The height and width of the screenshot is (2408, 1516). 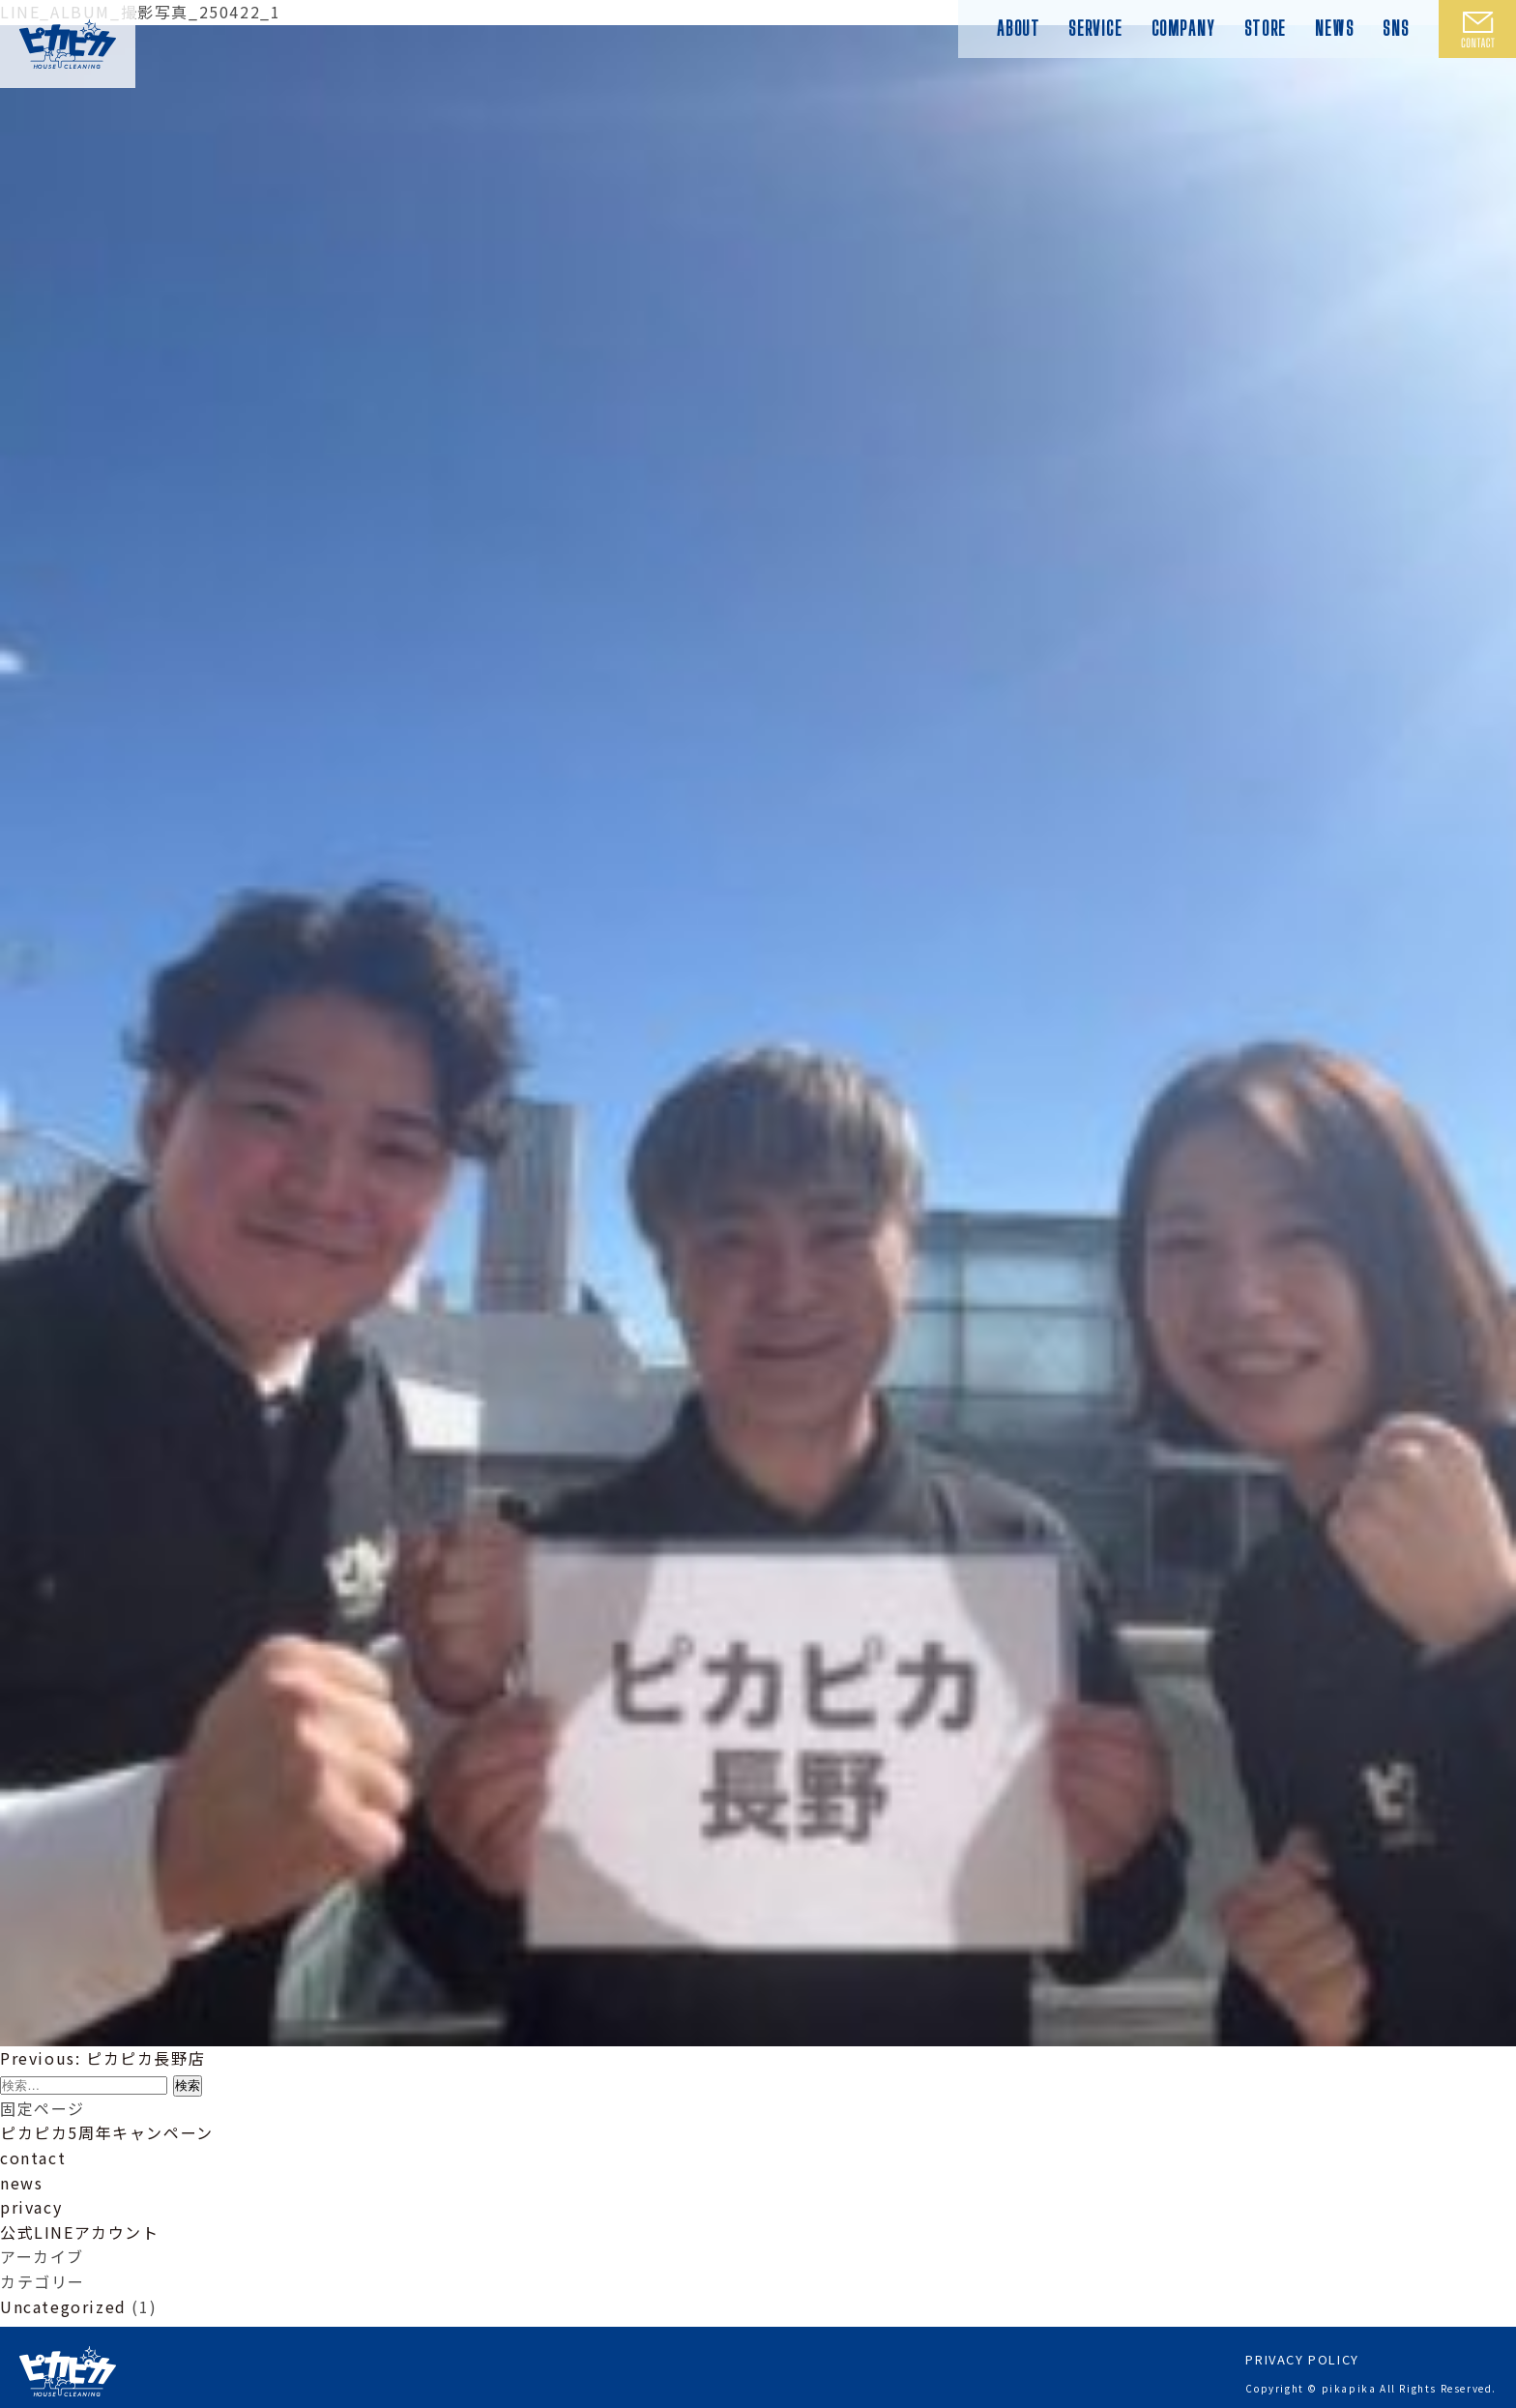 What do you see at coordinates (1334, 28) in the screenshot?
I see `NEWS` at bounding box center [1334, 28].